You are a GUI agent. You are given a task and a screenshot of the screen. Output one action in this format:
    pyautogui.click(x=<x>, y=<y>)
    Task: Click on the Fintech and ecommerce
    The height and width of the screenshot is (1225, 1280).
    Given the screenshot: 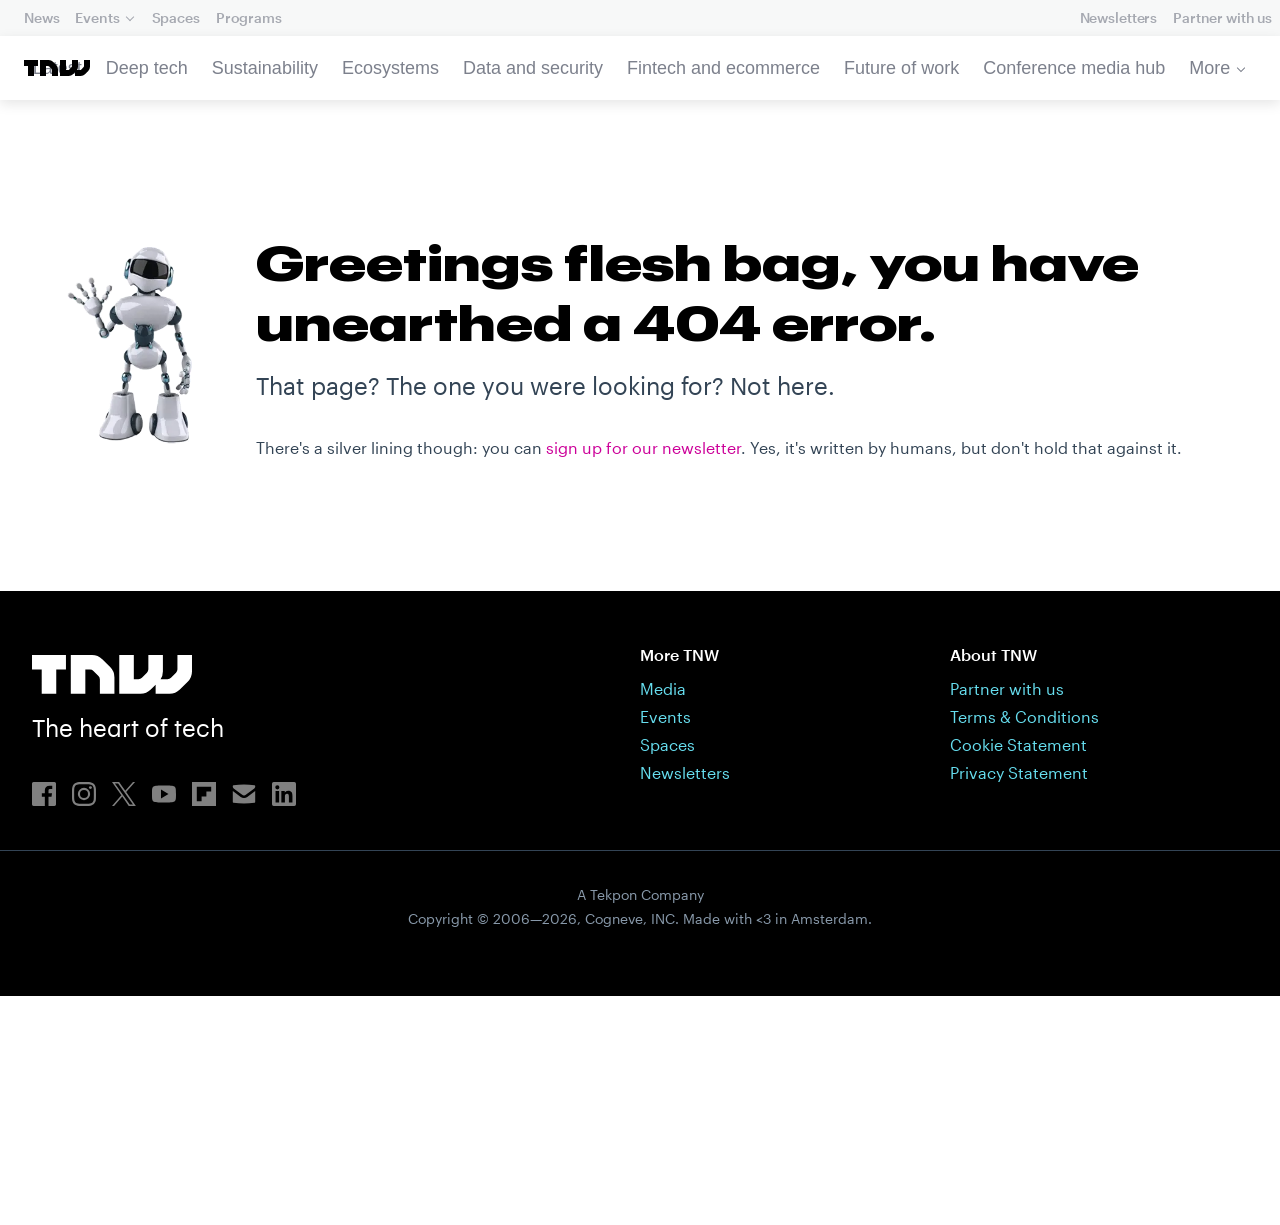 What is the action you would take?
    pyautogui.click(x=723, y=68)
    